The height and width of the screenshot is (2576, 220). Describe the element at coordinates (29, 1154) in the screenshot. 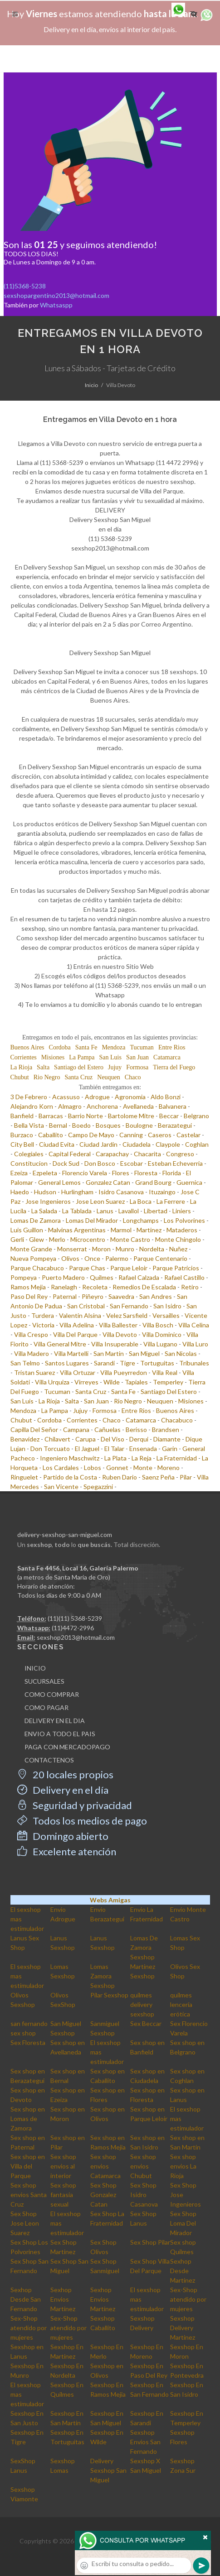

I see `Colegiales` at that location.